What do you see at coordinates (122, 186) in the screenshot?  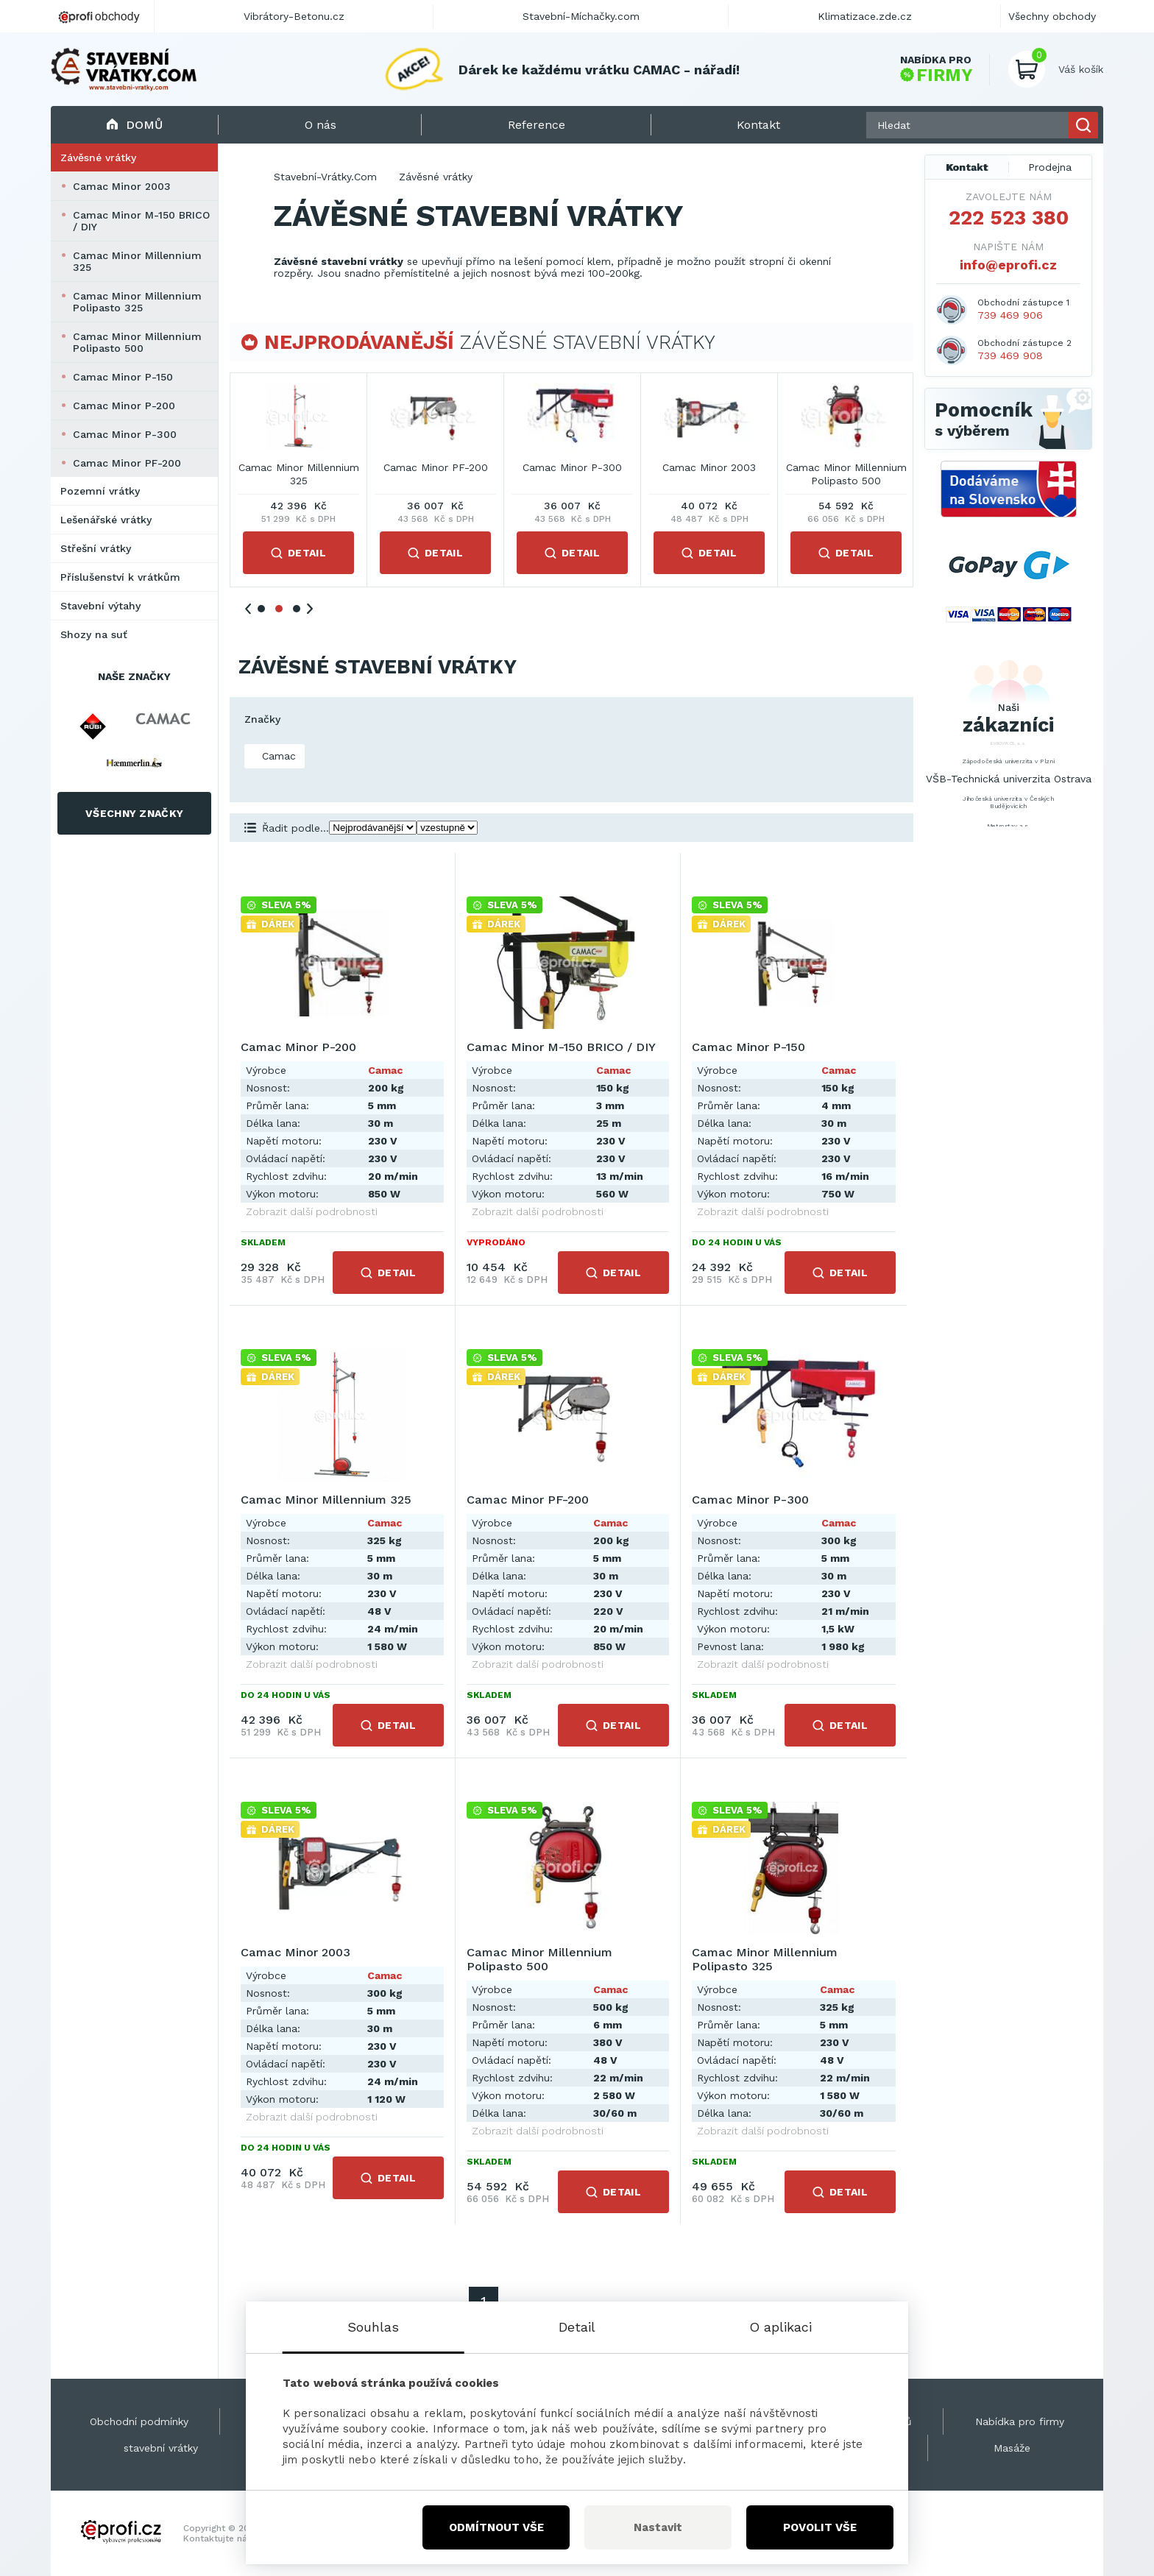 I see `Camac Minor 2003` at bounding box center [122, 186].